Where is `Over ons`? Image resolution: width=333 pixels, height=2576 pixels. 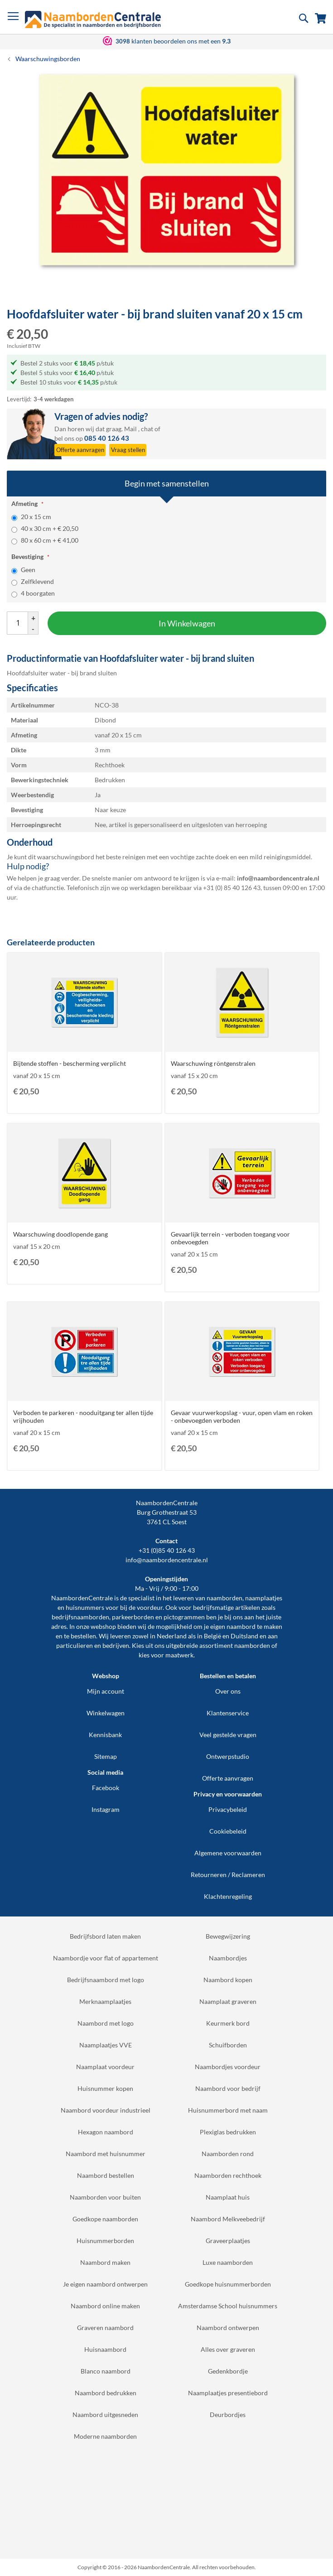 Over ons is located at coordinates (228, 1691).